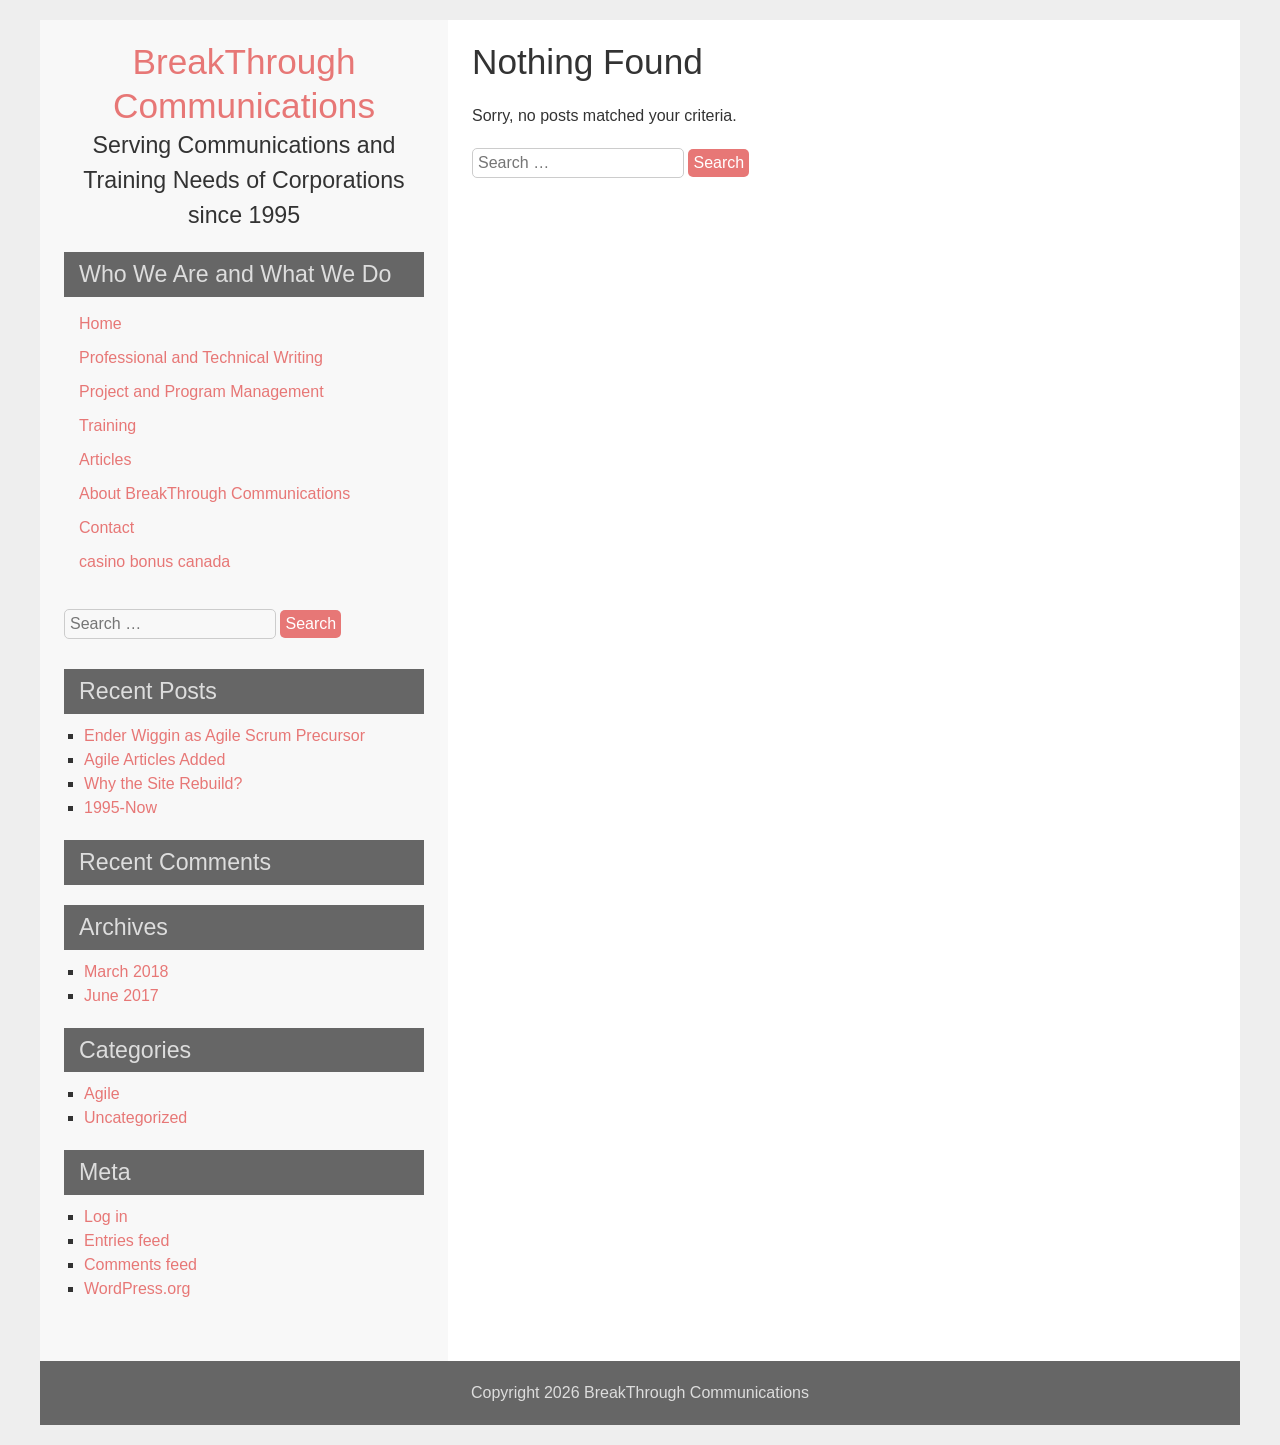  What do you see at coordinates (106, 1216) in the screenshot?
I see `Log in` at bounding box center [106, 1216].